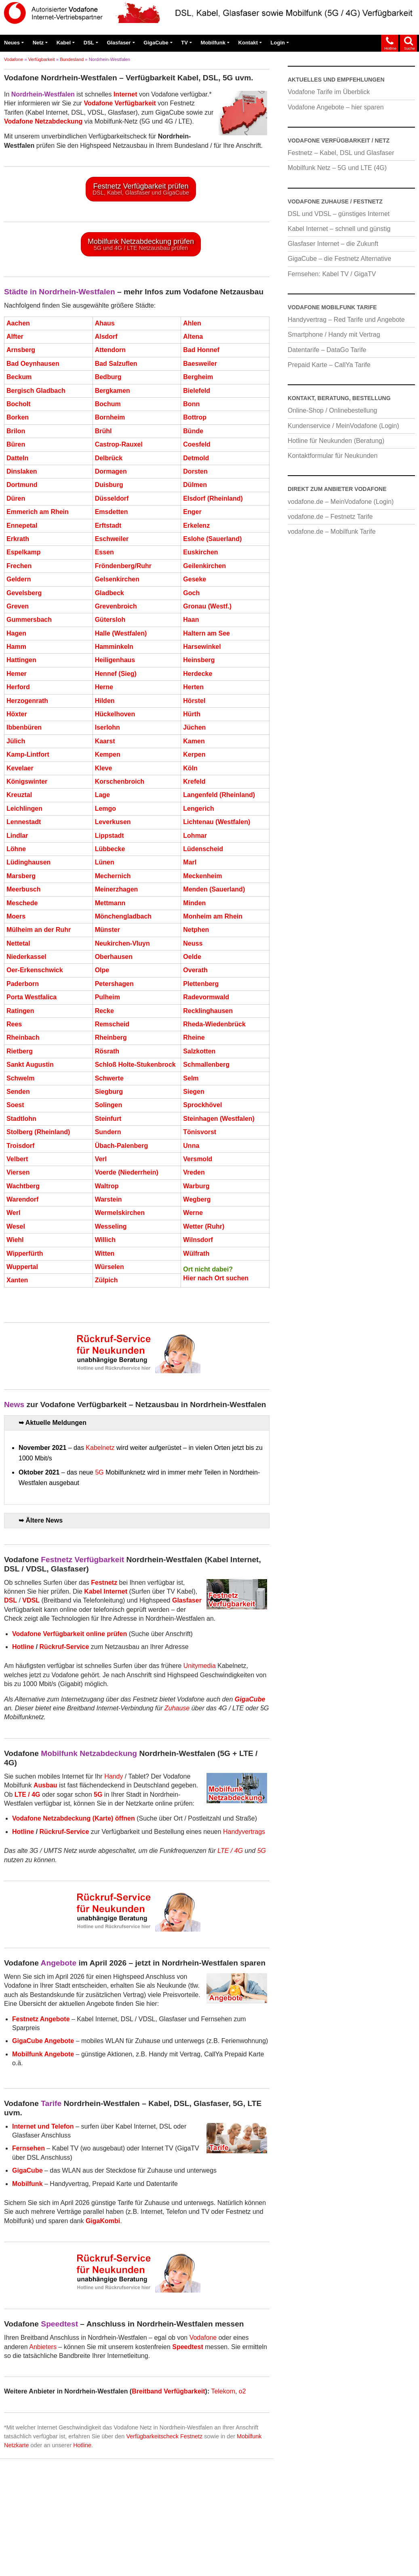 The image size is (419, 2576). I want to click on NetCologne, so click(179, 2542).